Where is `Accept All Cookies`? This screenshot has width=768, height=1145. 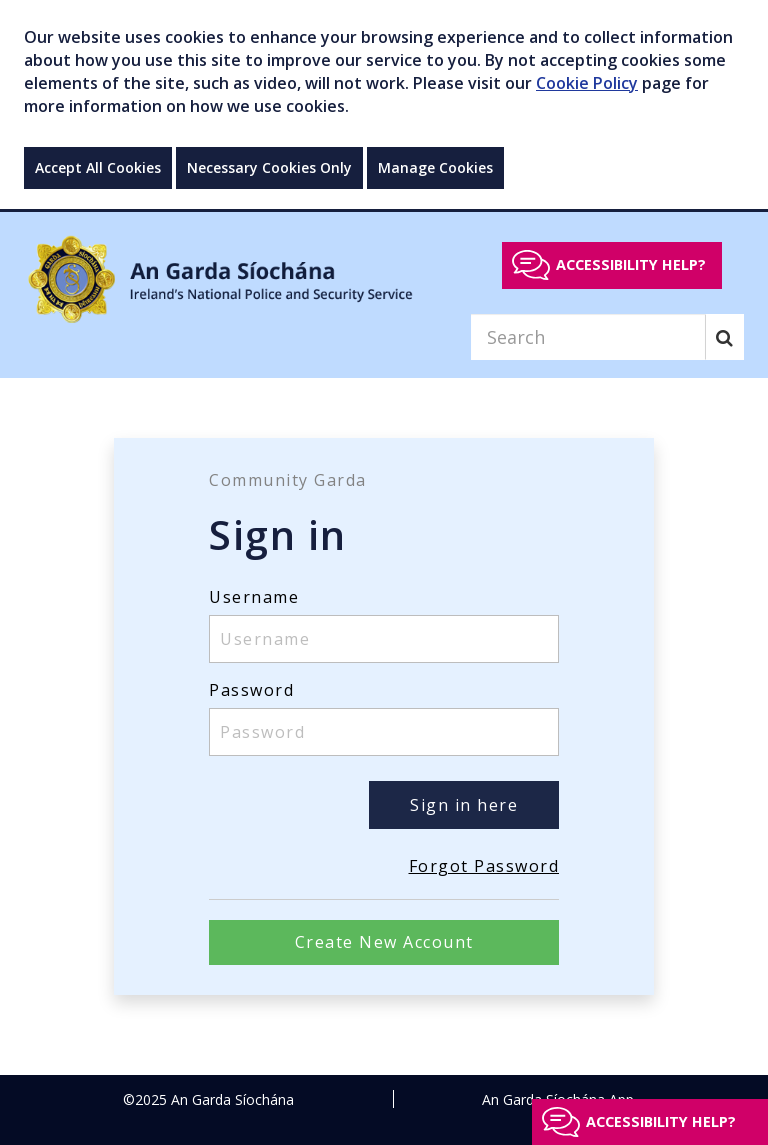 Accept All Cookies is located at coordinates (98, 167).